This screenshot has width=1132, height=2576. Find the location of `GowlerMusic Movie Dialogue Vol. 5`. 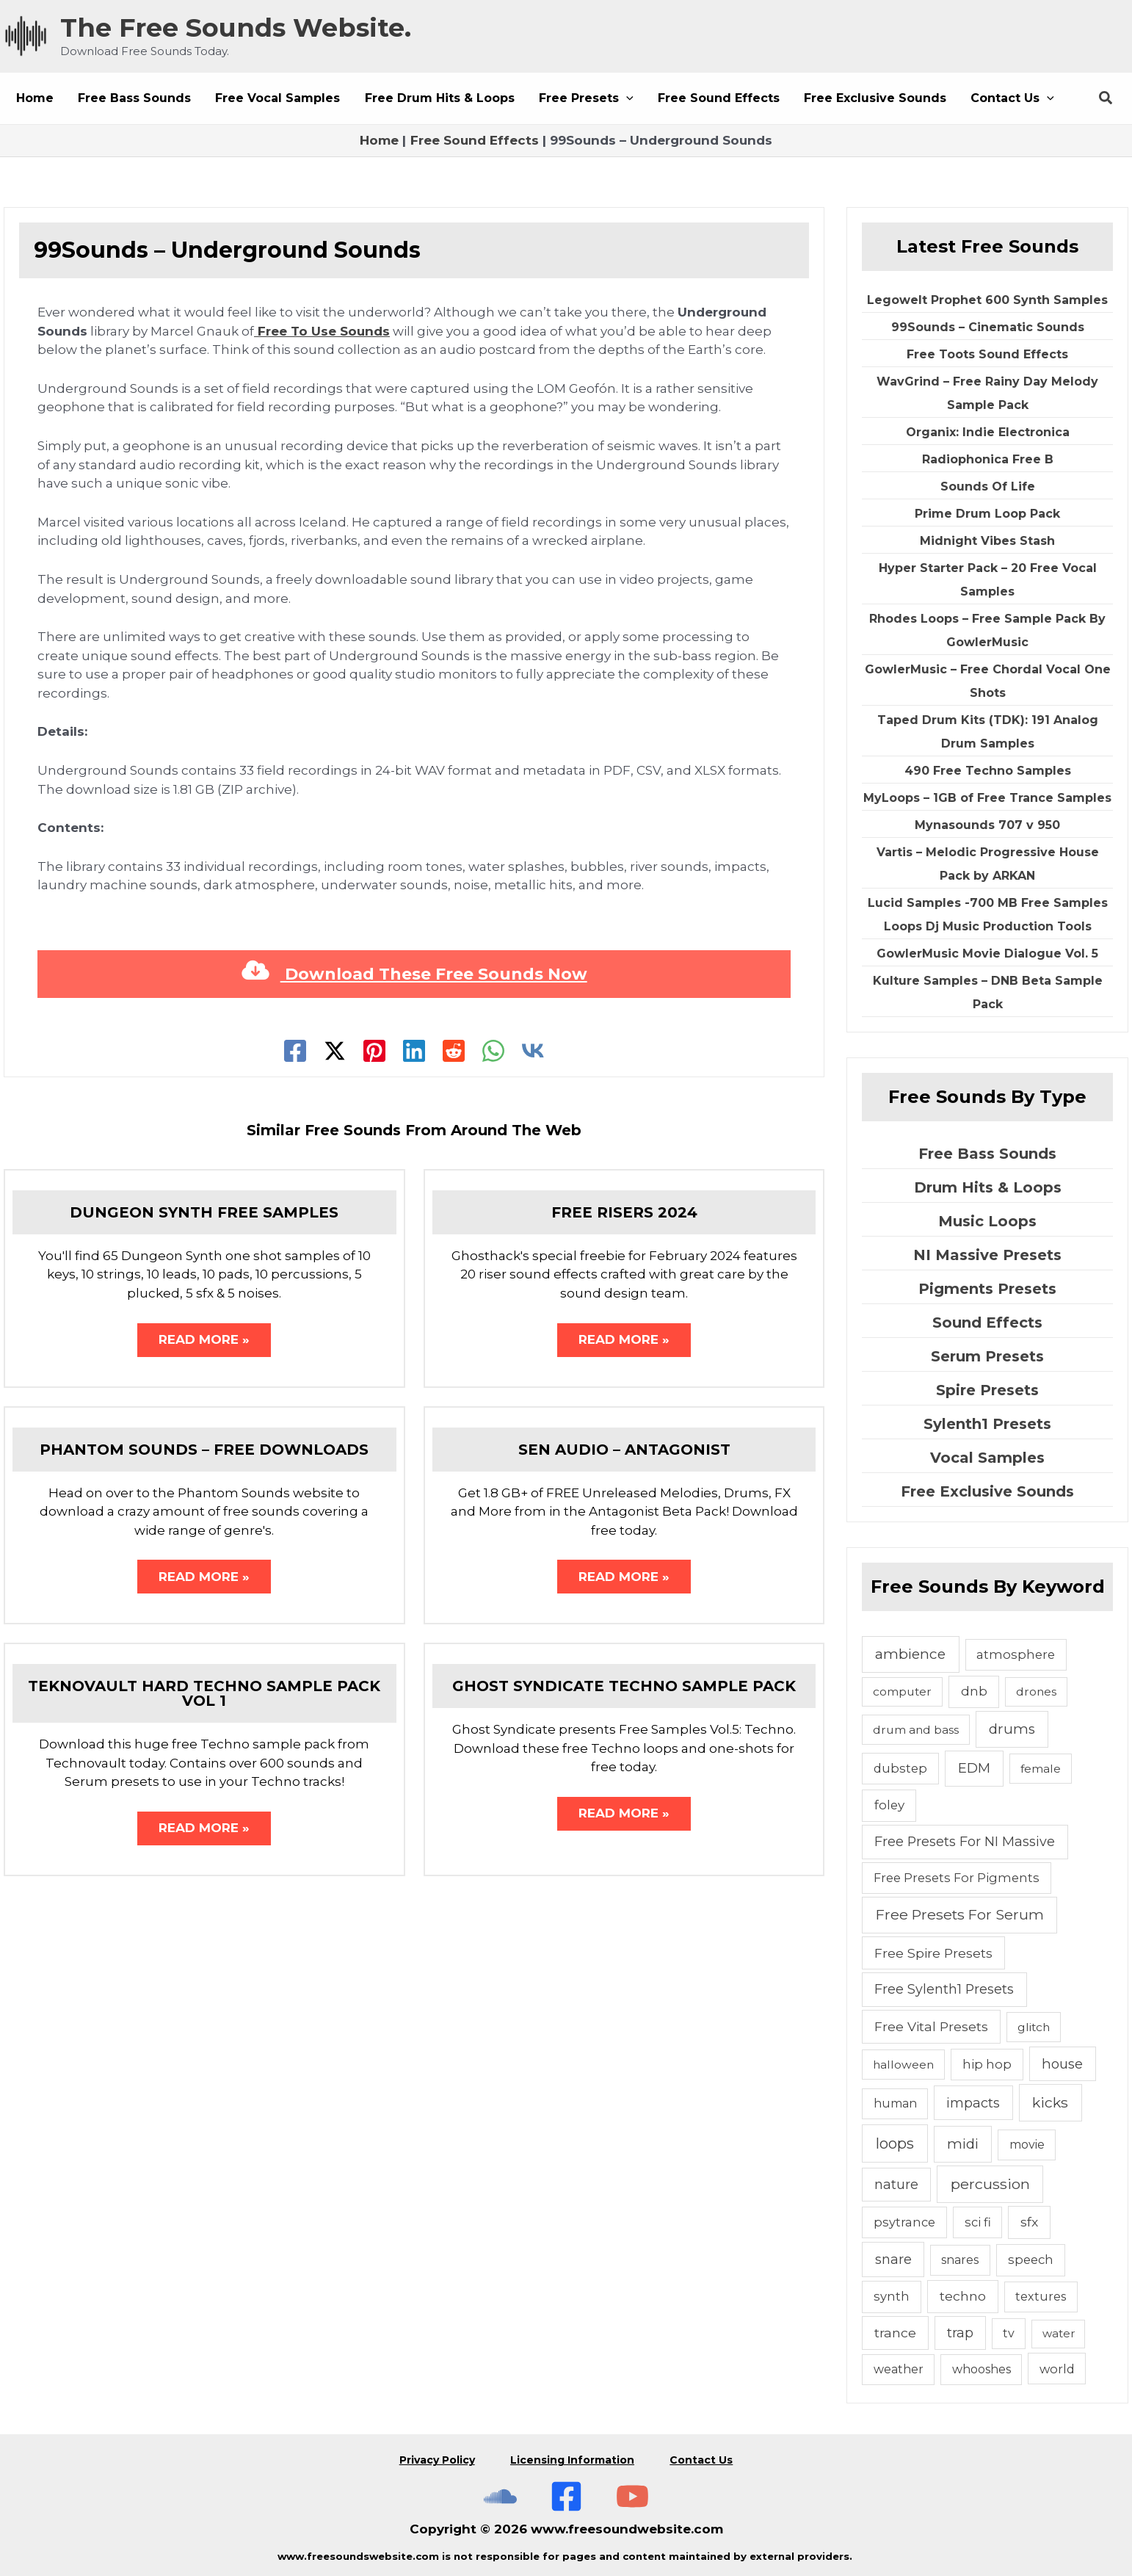

GowlerMusic Movie Dialogue Vol. 5 is located at coordinates (987, 953).